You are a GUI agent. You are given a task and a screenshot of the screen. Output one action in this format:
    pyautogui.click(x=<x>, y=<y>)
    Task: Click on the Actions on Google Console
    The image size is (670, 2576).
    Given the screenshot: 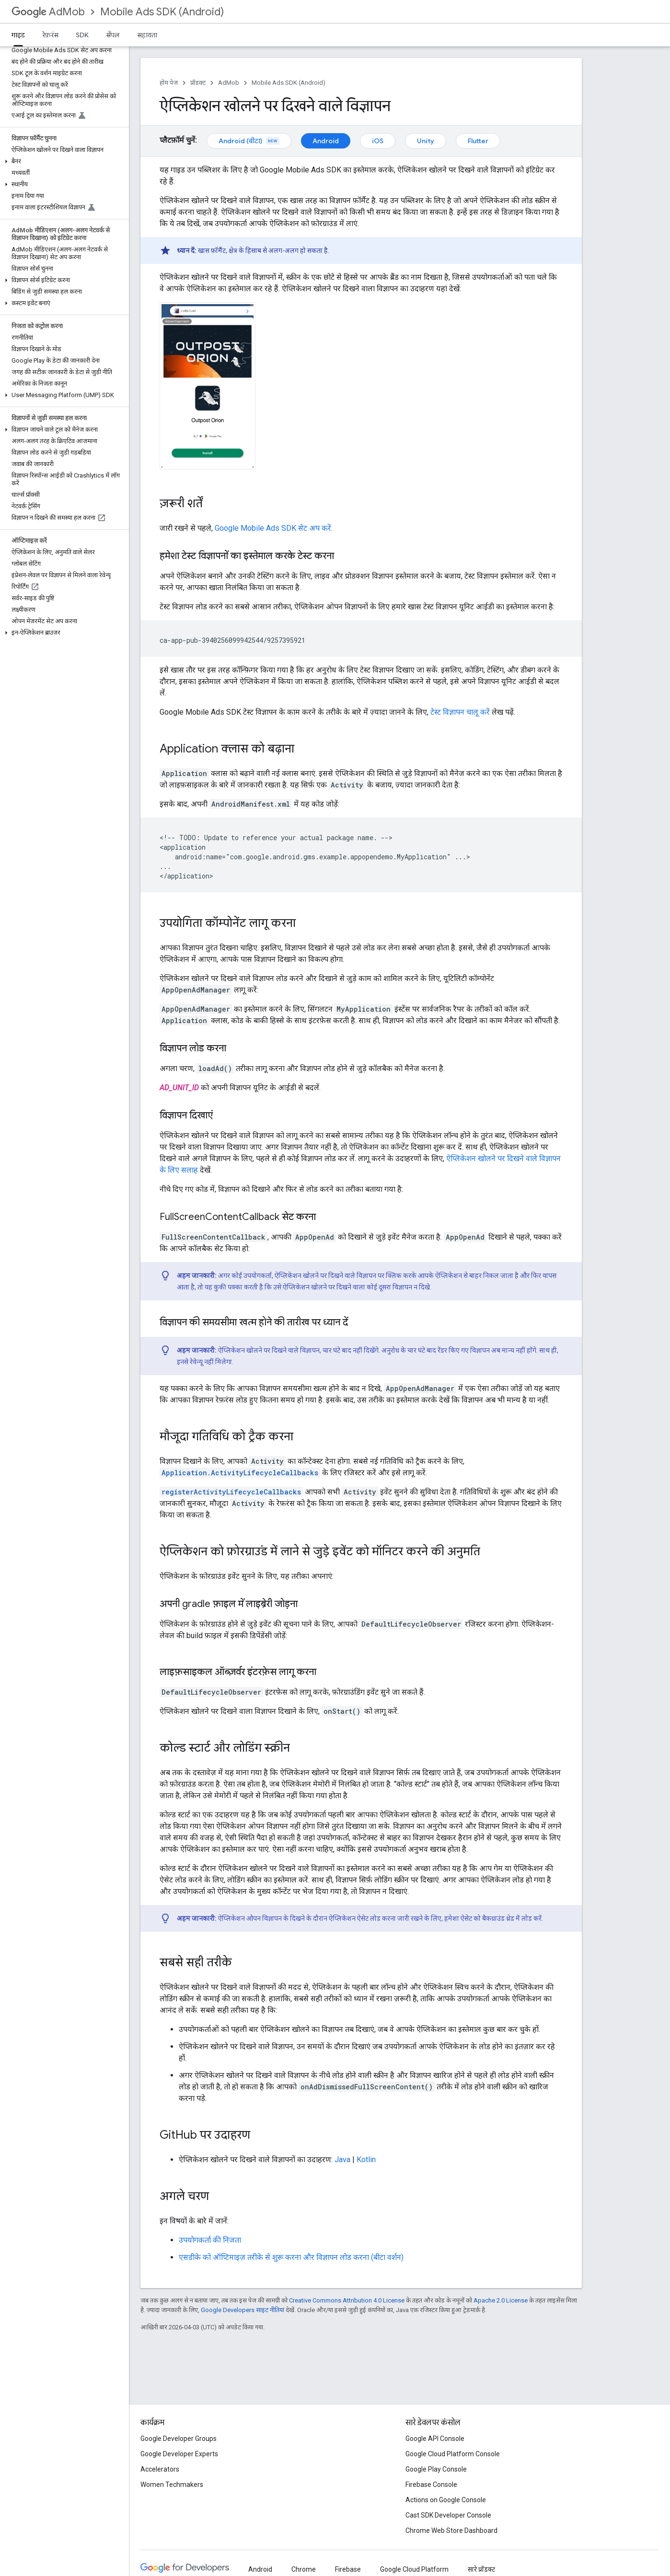 What is the action you would take?
    pyautogui.click(x=445, y=2500)
    